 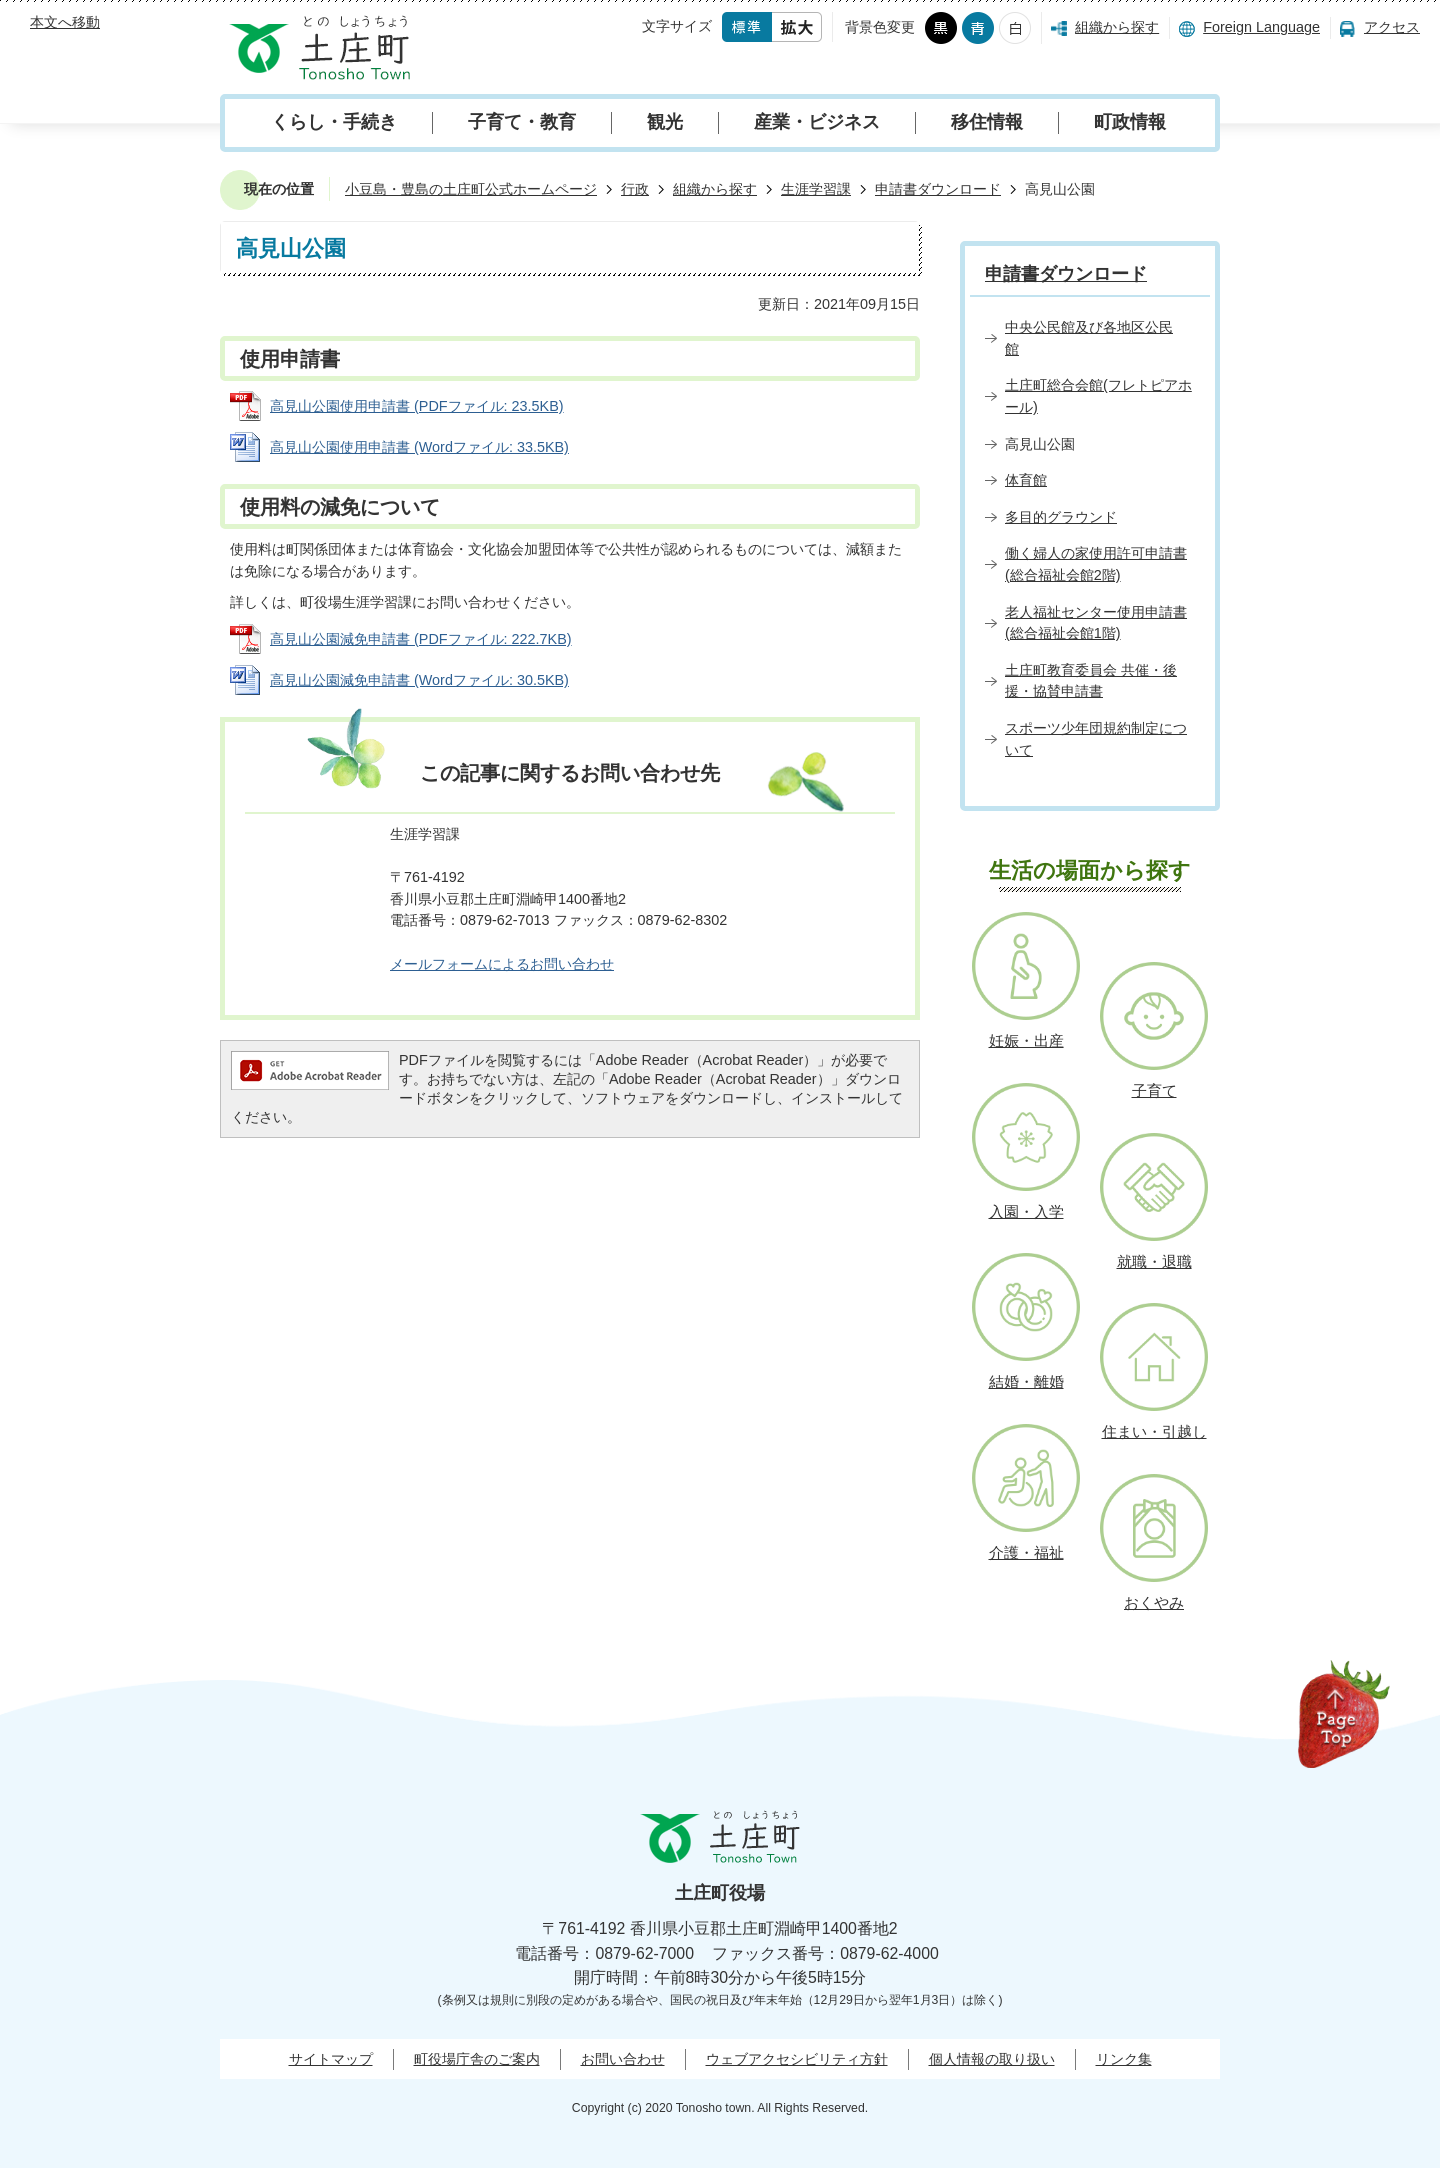 What do you see at coordinates (65, 22) in the screenshot?
I see `本文へ移動` at bounding box center [65, 22].